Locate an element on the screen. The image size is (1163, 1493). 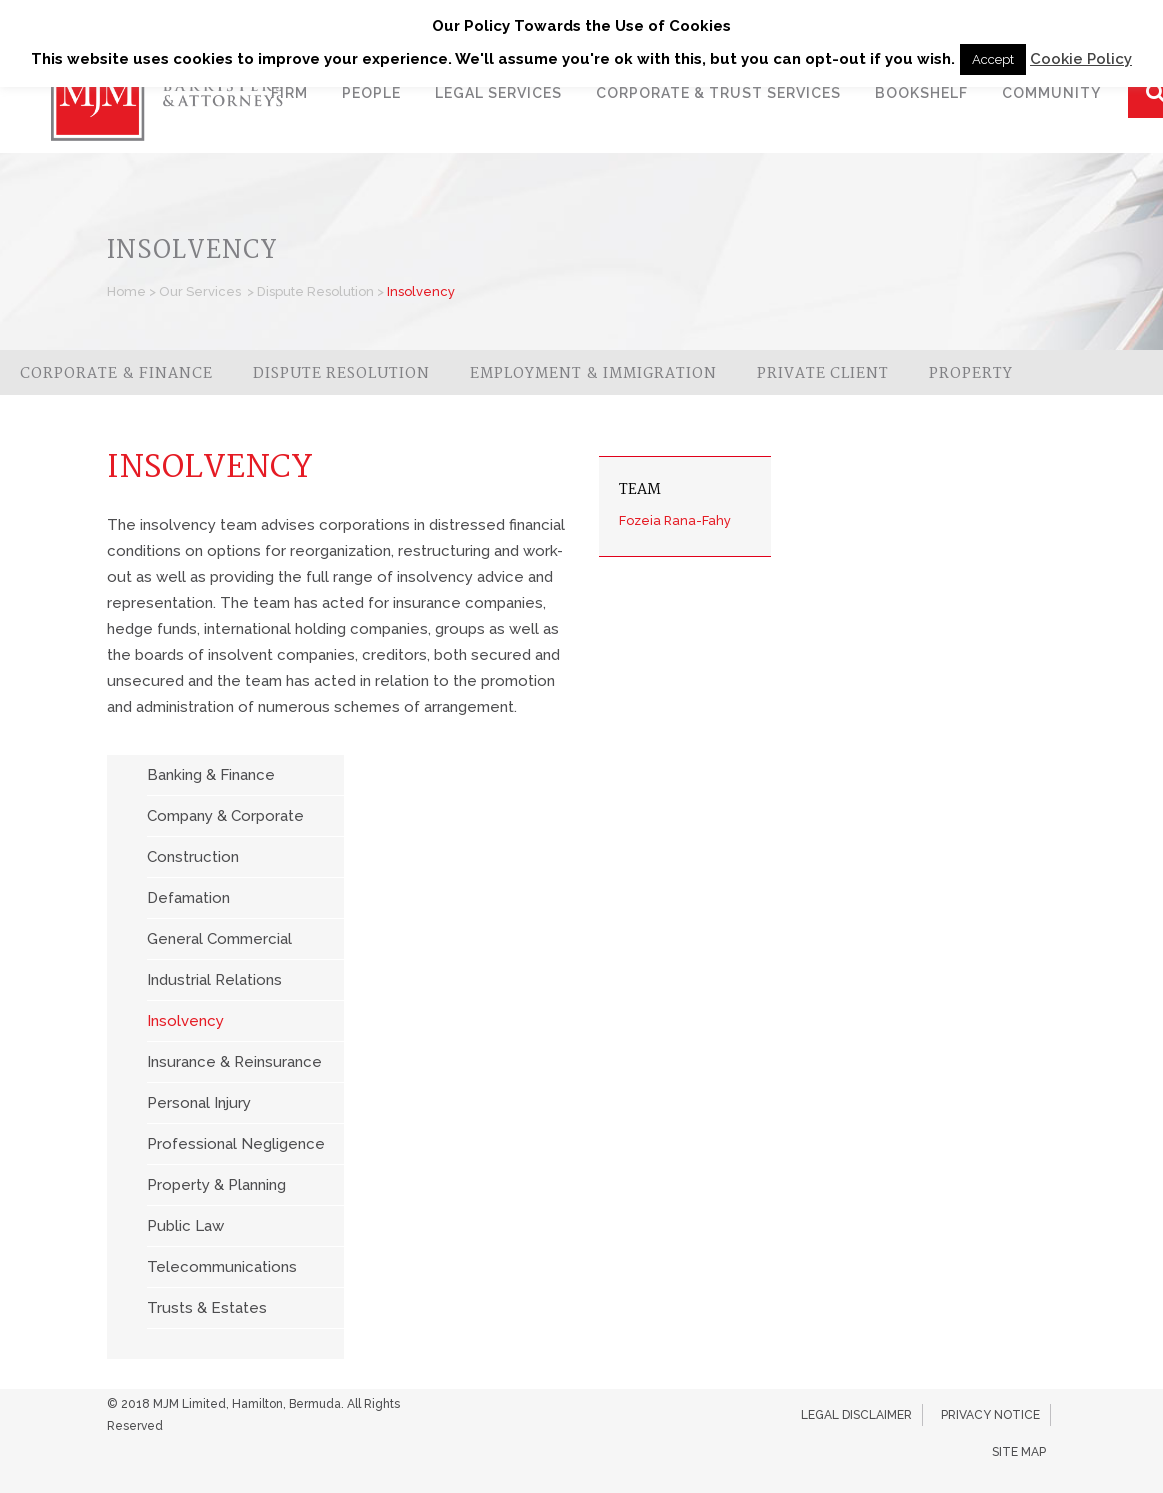
Home is located at coordinates (126, 291).